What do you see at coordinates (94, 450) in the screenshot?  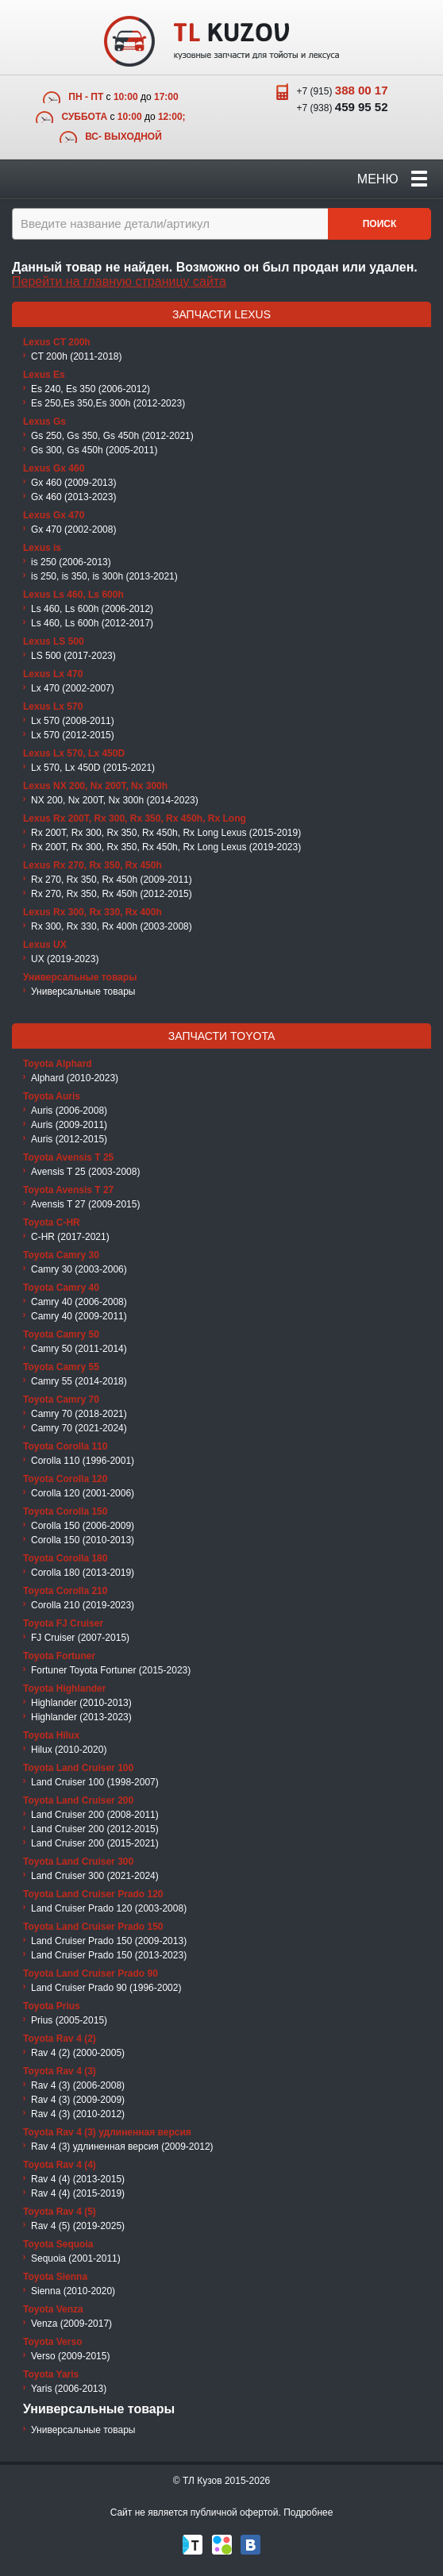 I see `Gs 300, Gs 450h (2005-2011)` at bounding box center [94, 450].